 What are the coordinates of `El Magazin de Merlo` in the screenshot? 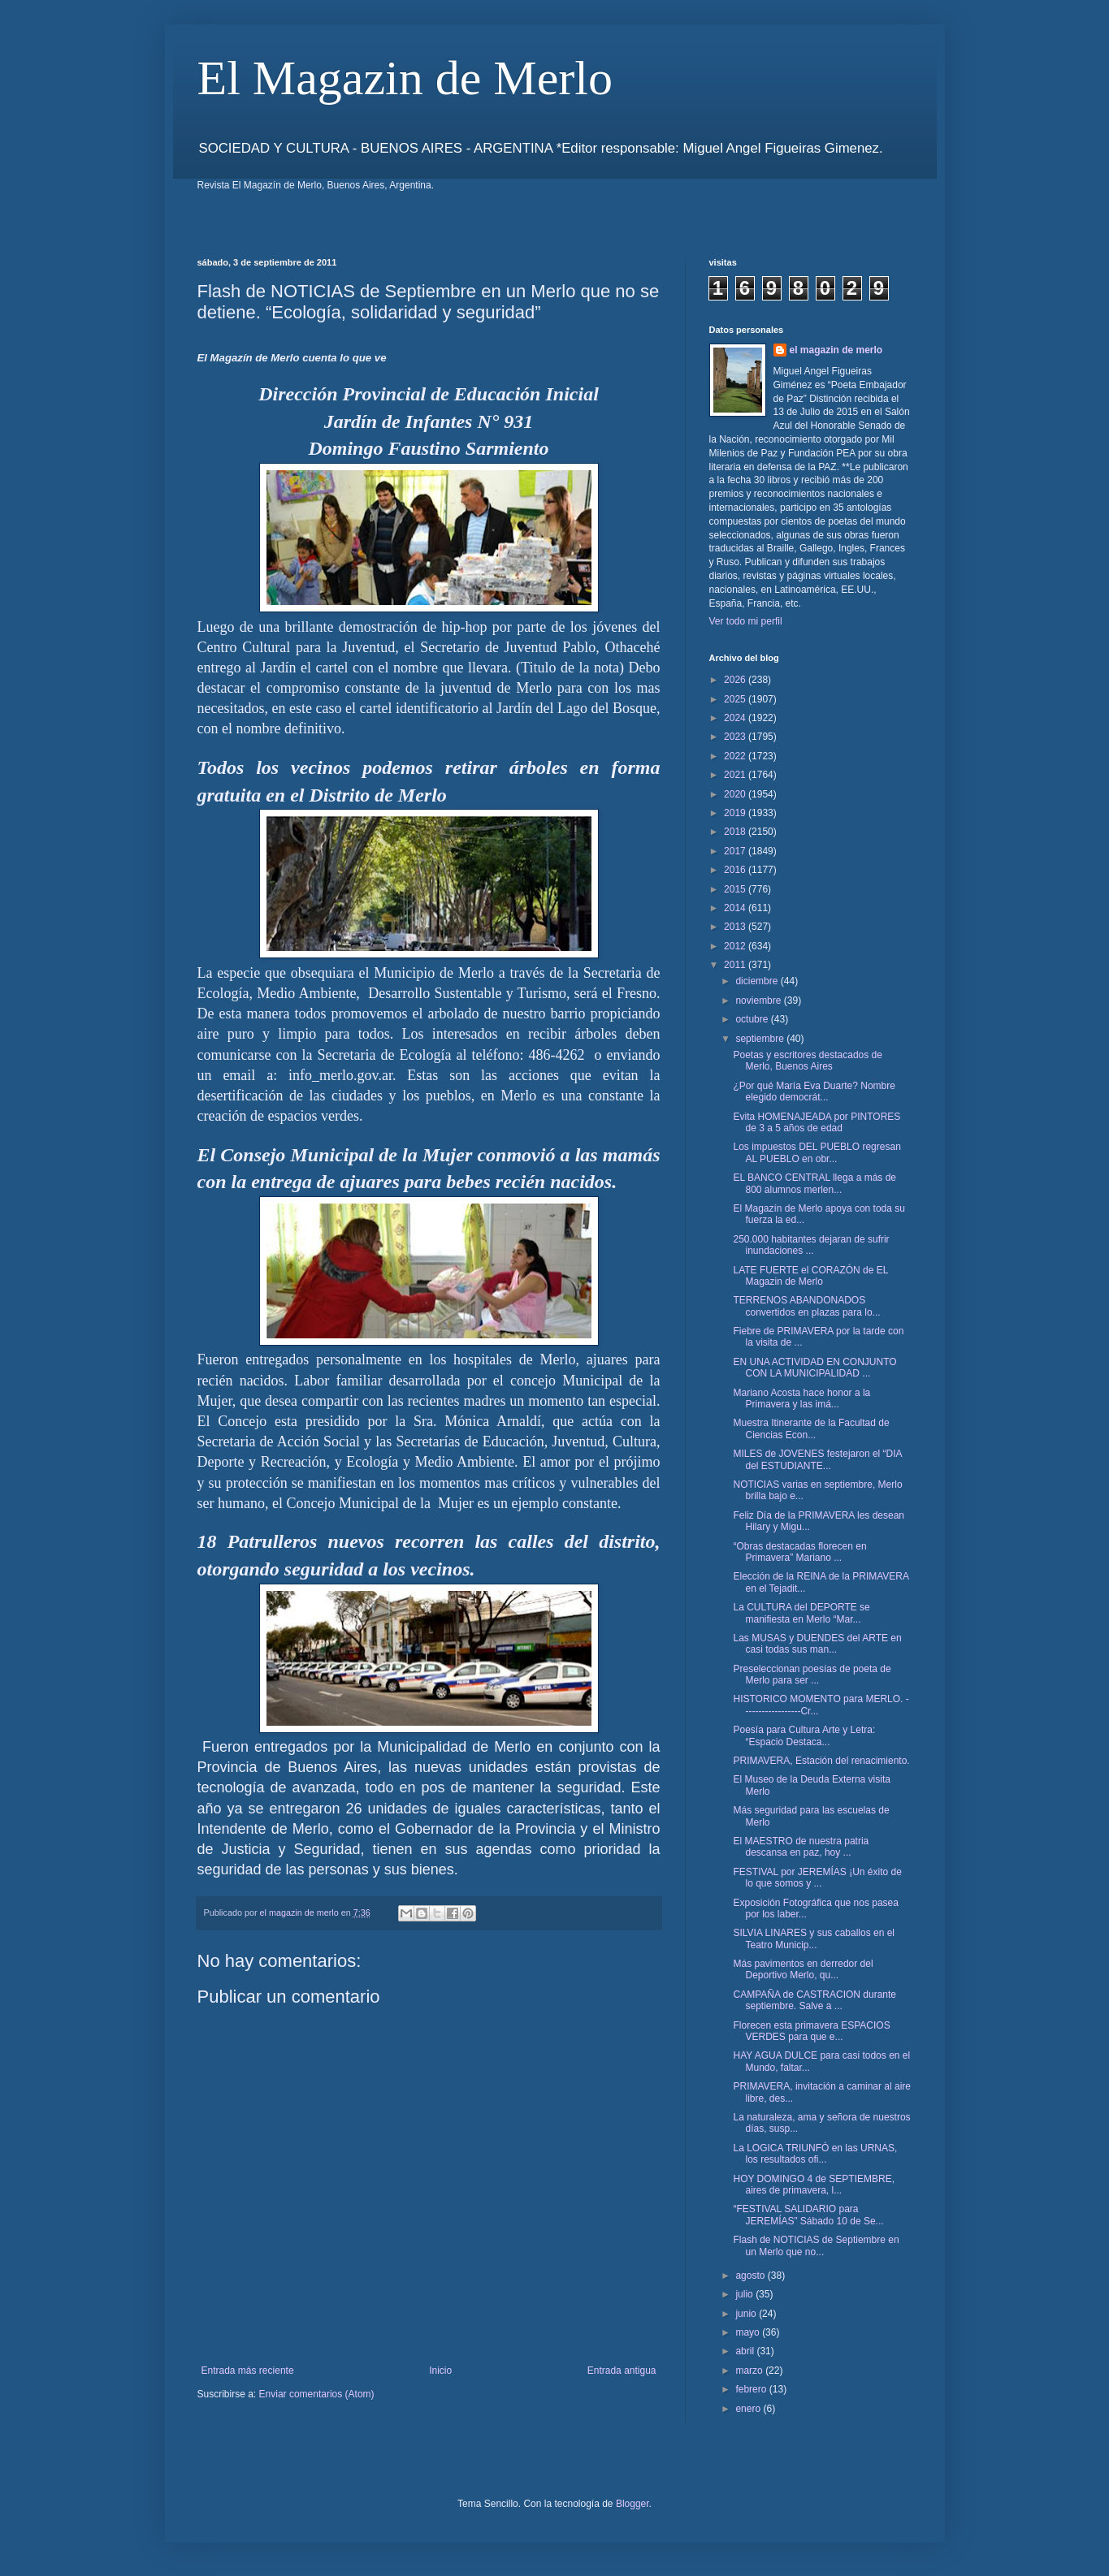 It's located at (405, 78).